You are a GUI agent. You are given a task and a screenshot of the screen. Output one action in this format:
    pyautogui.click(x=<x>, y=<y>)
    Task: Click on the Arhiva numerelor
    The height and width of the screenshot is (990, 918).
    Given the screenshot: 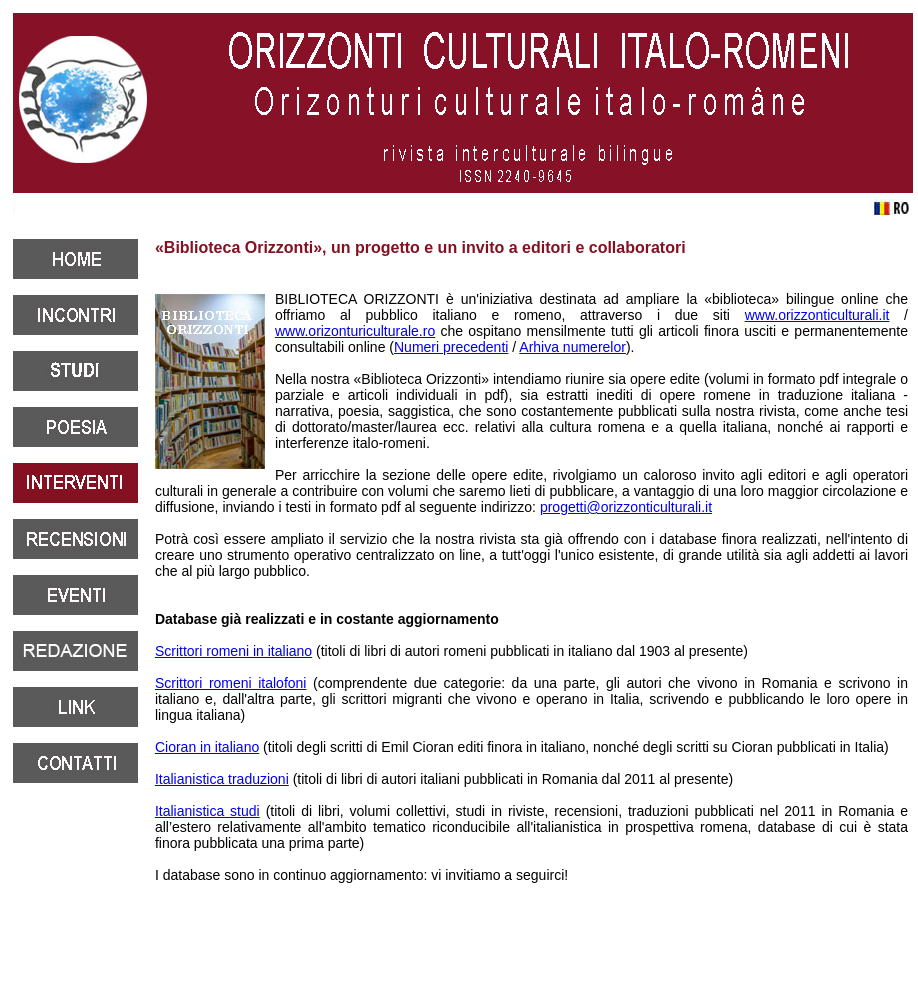 What is the action you would take?
    pyautogui.click(x=572, y=347)
    